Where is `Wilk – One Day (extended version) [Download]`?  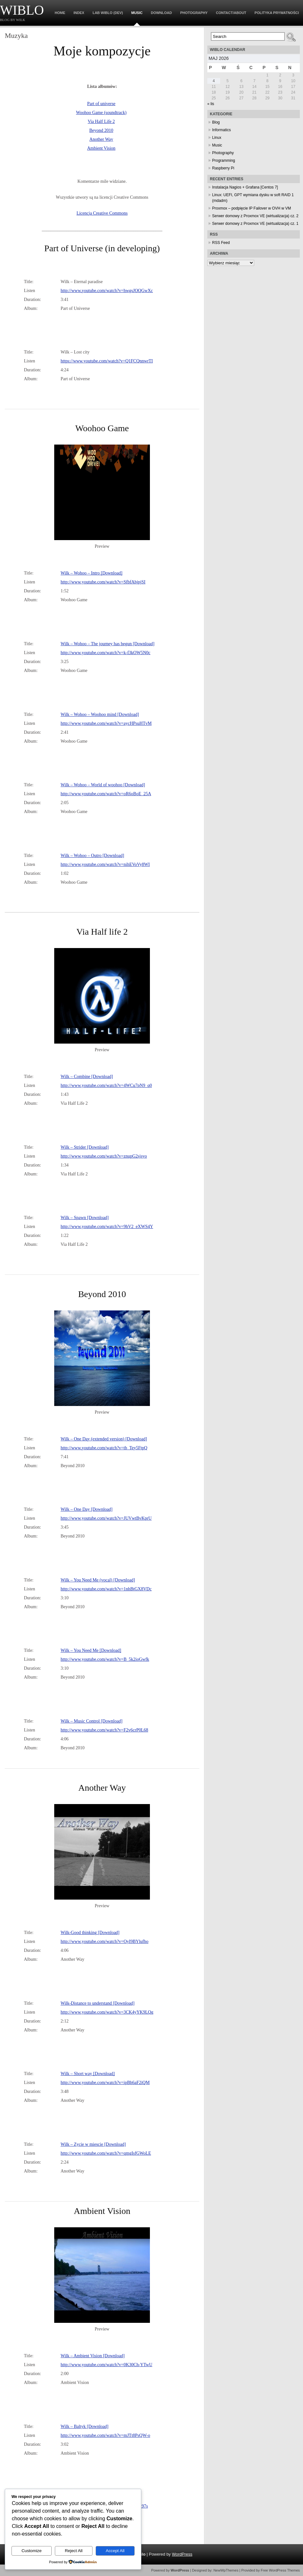 Wilk – One Day (extended version) [Download] is located at coordinates (104, 1439).